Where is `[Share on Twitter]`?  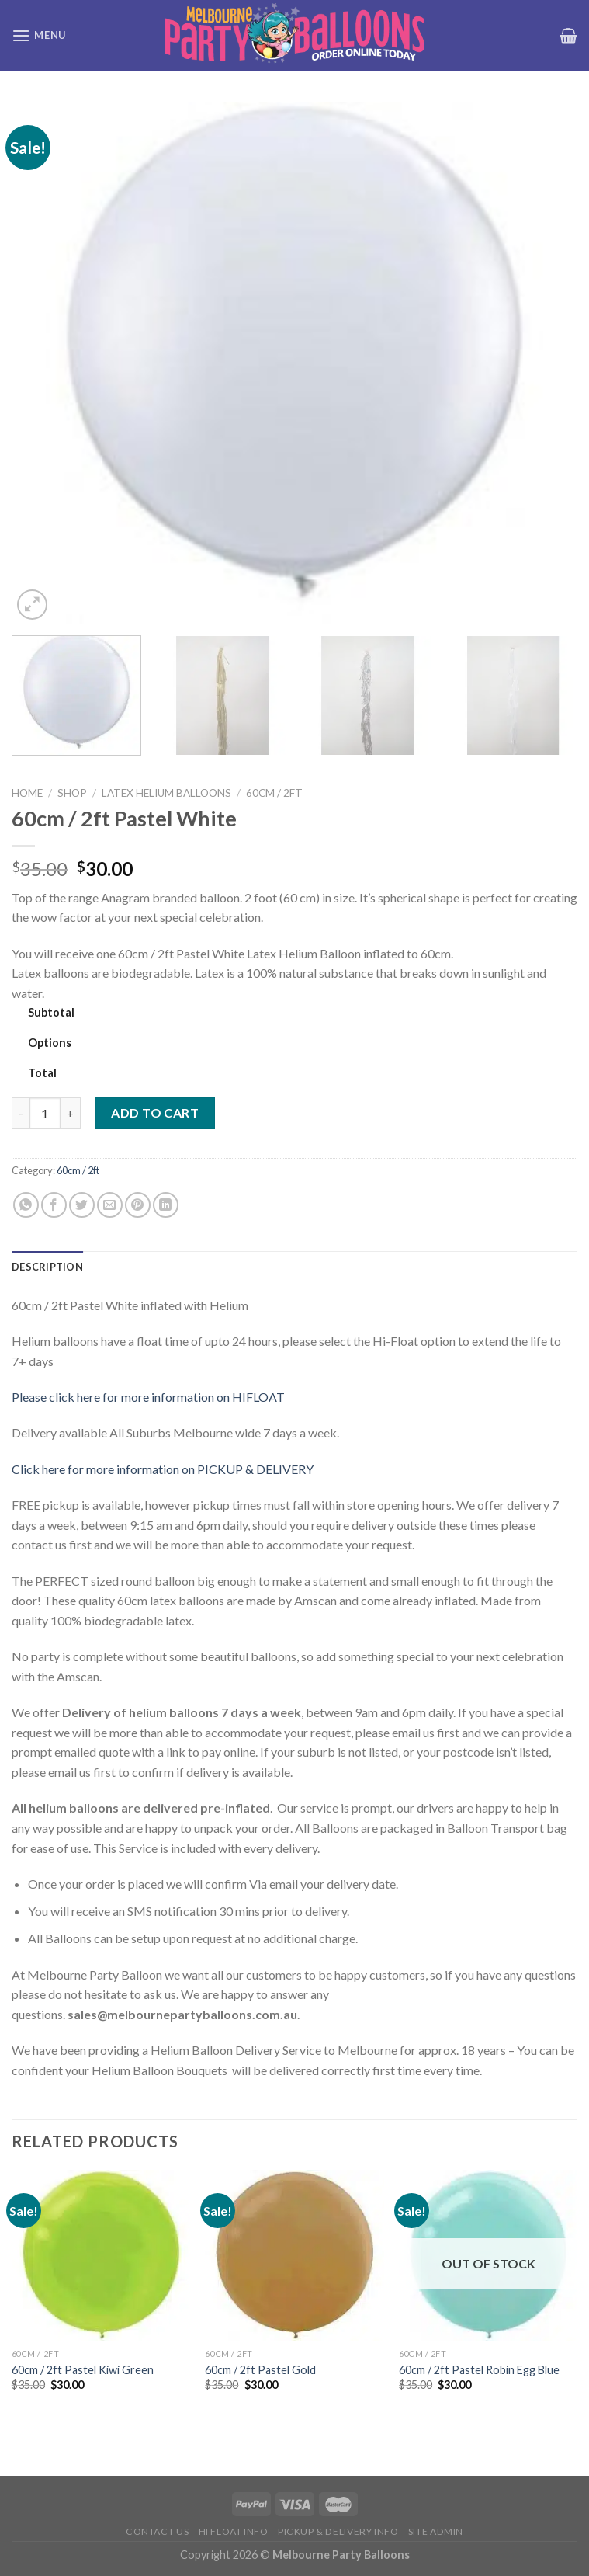
[Share on Twitter] is located at coordinates (82, 1205).